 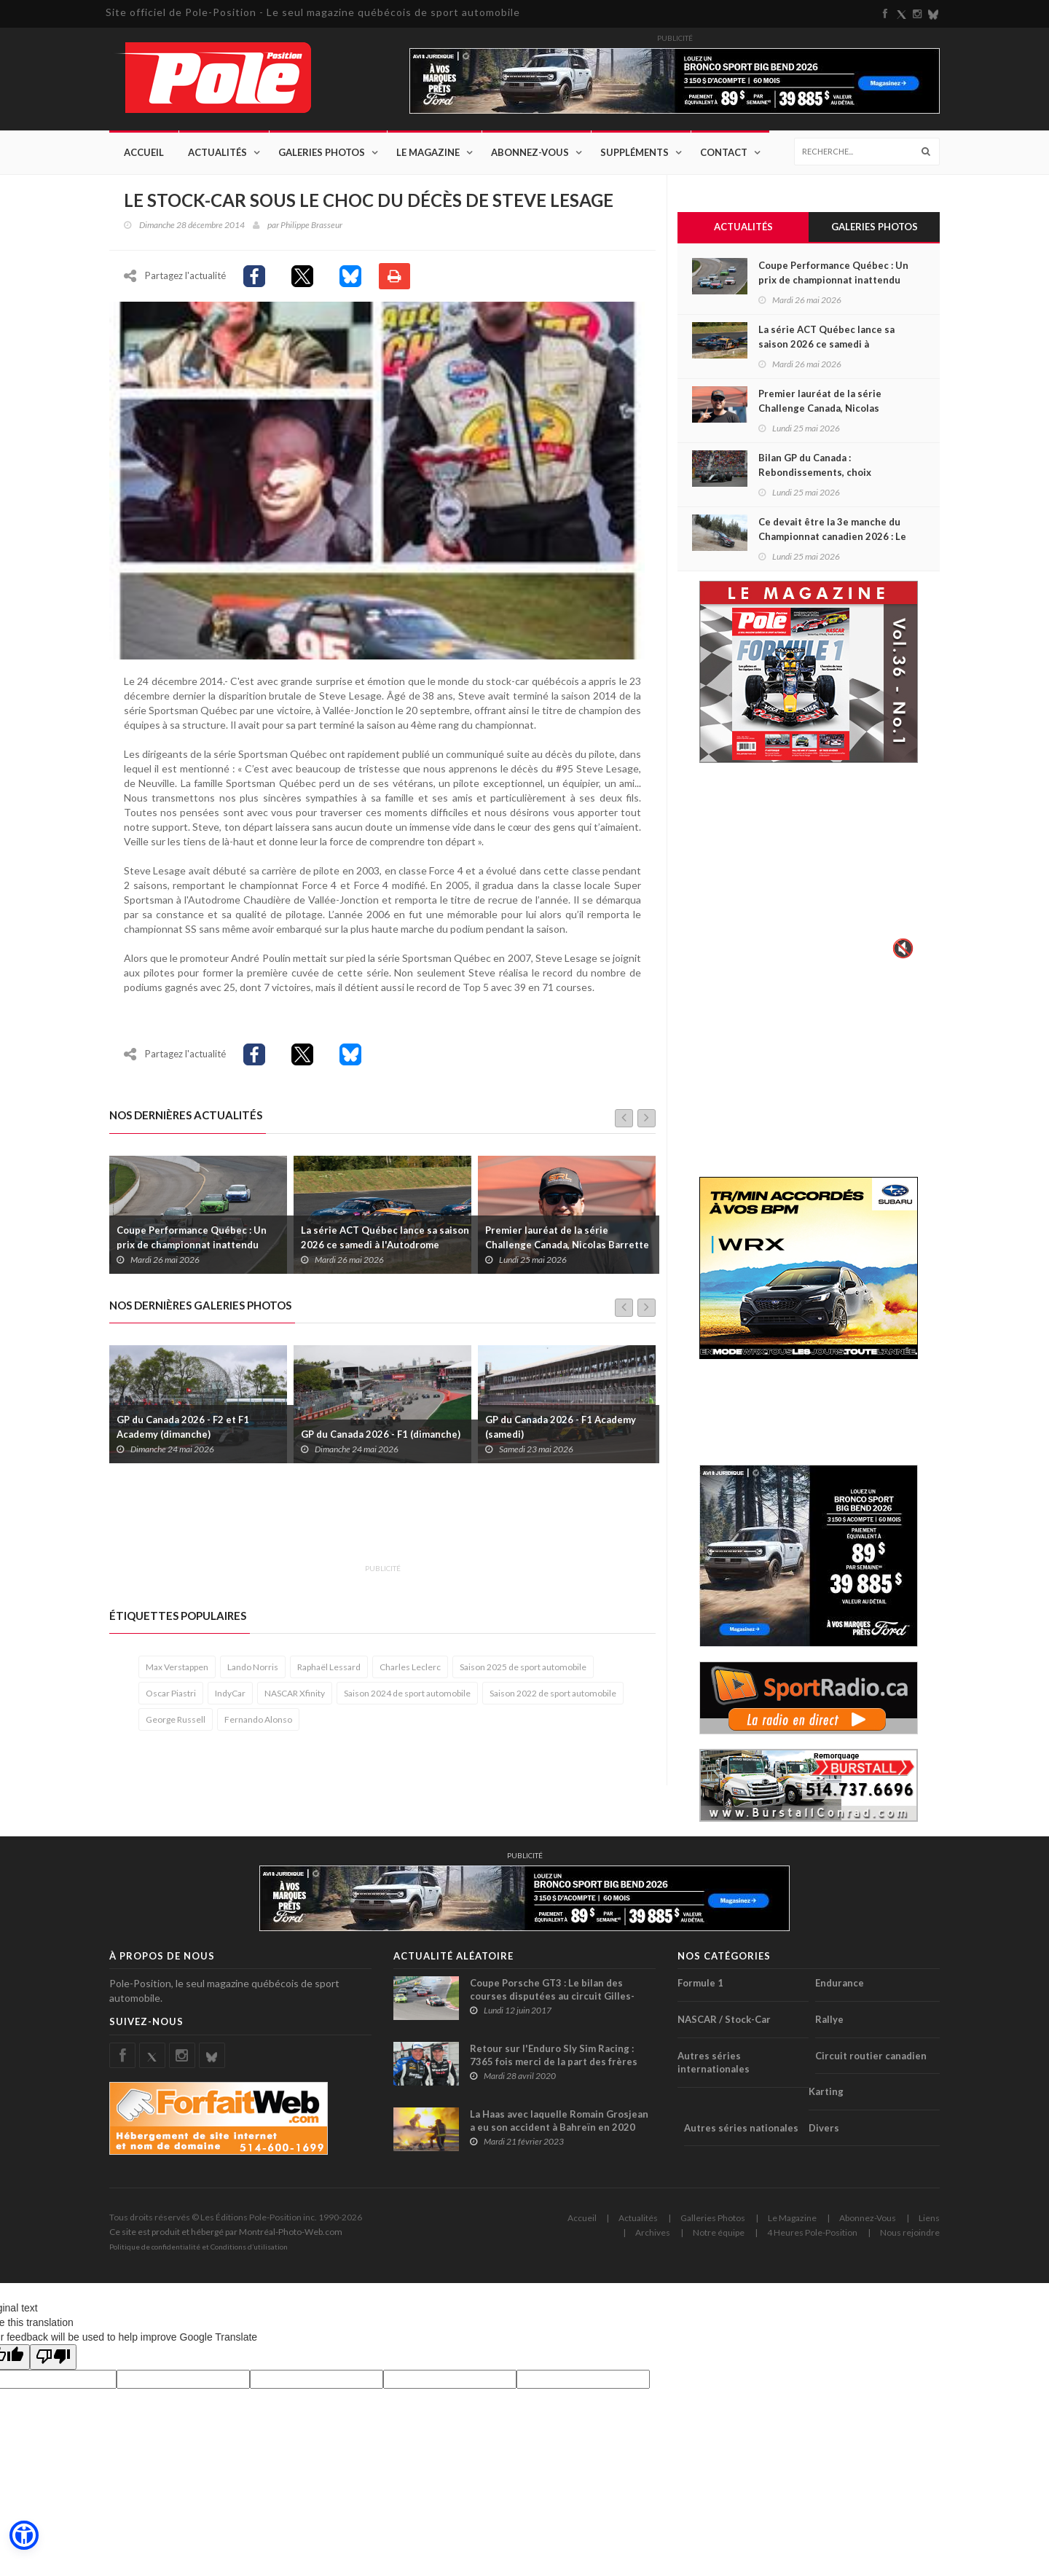 What do you see at coordinates (559, 2128) in the screenshot?
I see `La Haas avec laquelle Romain Grosjean a eu son accident à Bahreïn en 2020 présentée au public (+ vidéo)` at bounding box center [559, 2128].